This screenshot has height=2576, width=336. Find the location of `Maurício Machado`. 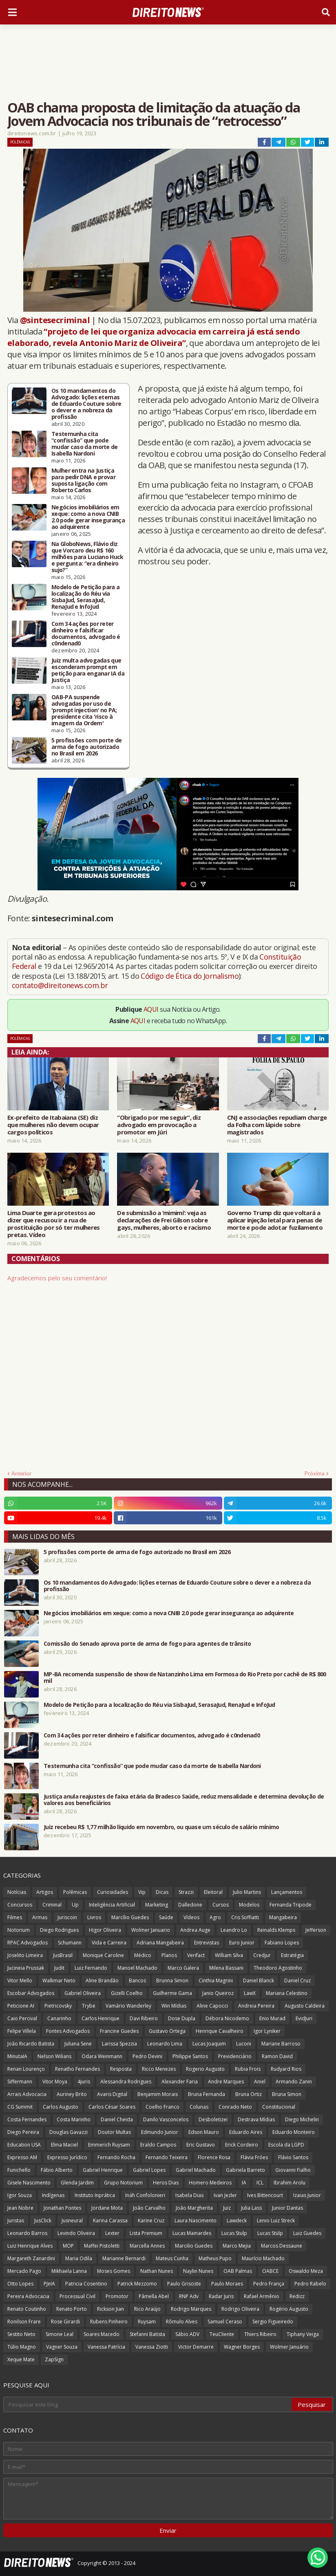

Maurício Machado is located at coordinates (263, 2258).